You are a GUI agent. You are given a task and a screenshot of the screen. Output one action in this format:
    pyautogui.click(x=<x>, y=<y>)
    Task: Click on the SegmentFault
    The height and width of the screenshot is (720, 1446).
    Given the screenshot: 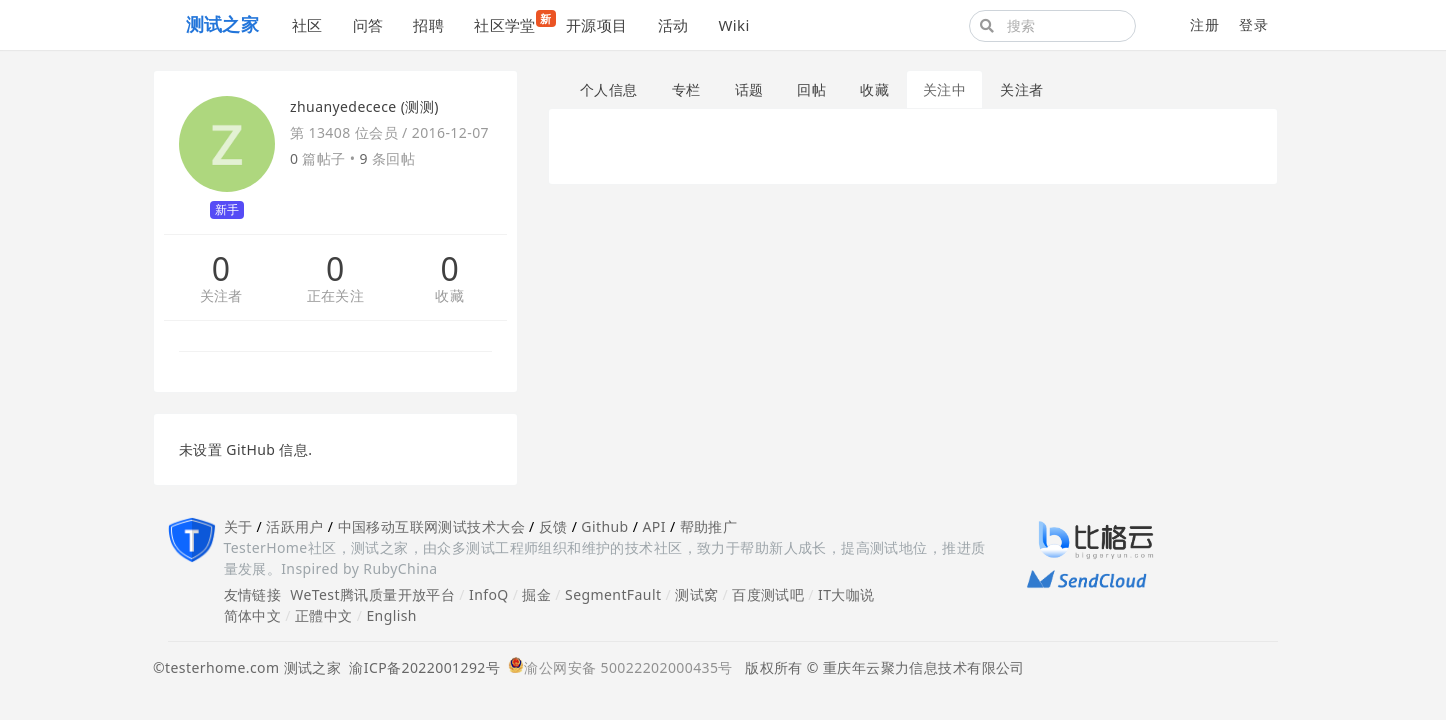 What is the action you would take?
    pyautogui.click(x=613, y=594)
    